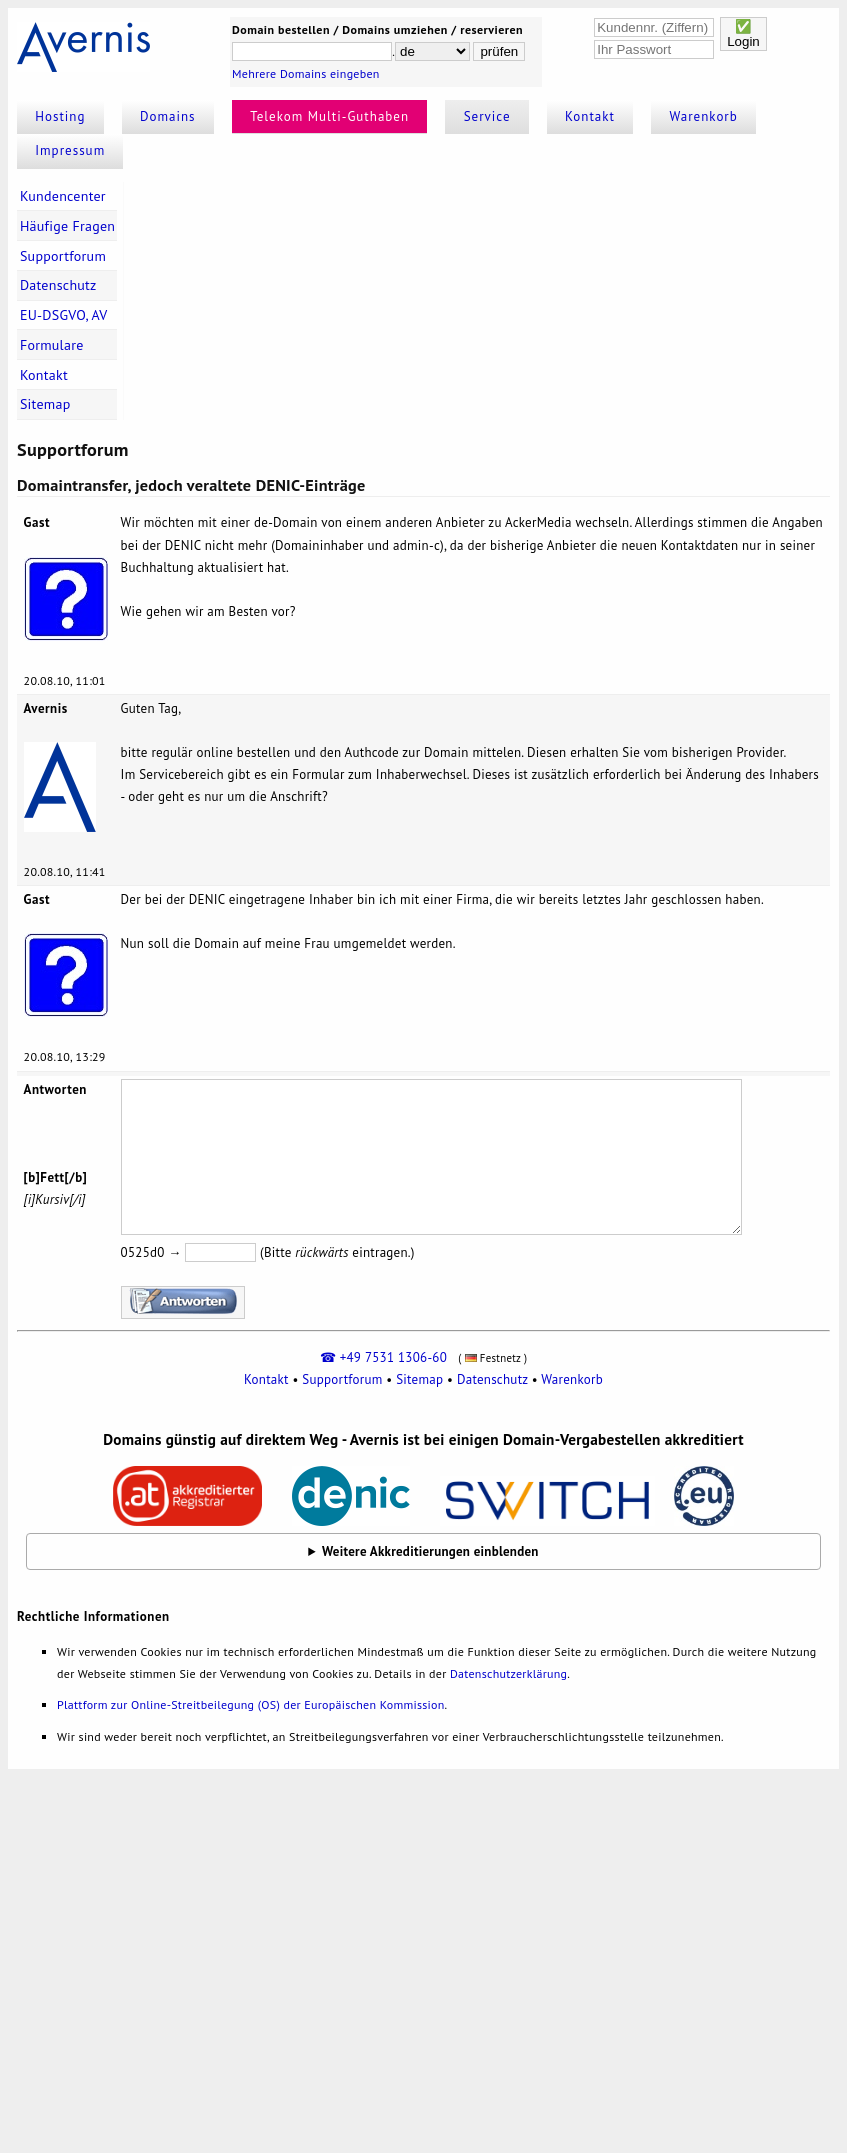 This screenshot has height=2153, width=847. I want to click on Mehrere Domains eingeben, so click(306, 73).